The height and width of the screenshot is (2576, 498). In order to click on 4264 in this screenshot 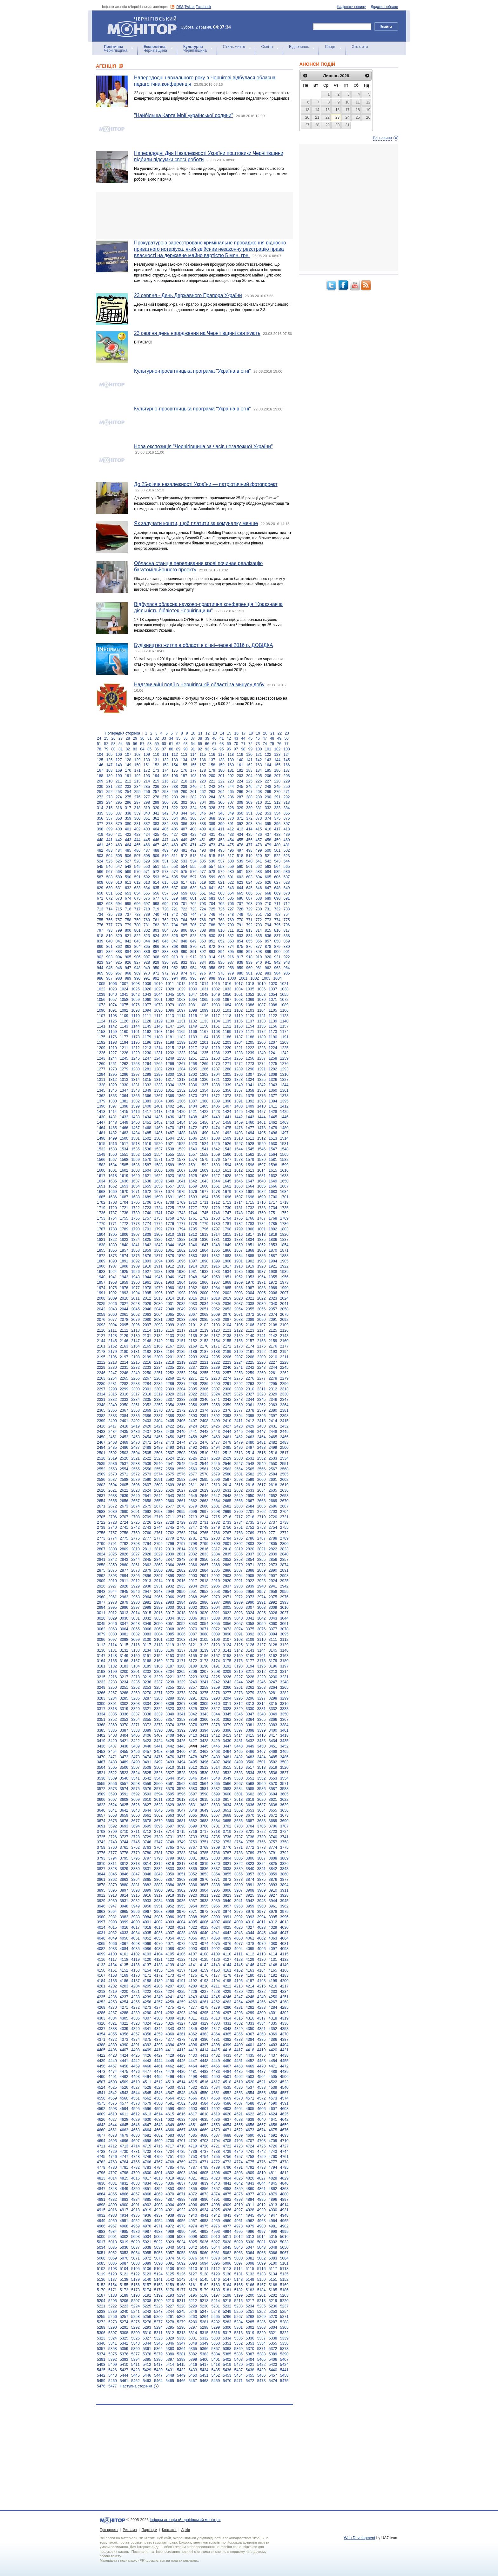, I will do `click(238, 2002)`.